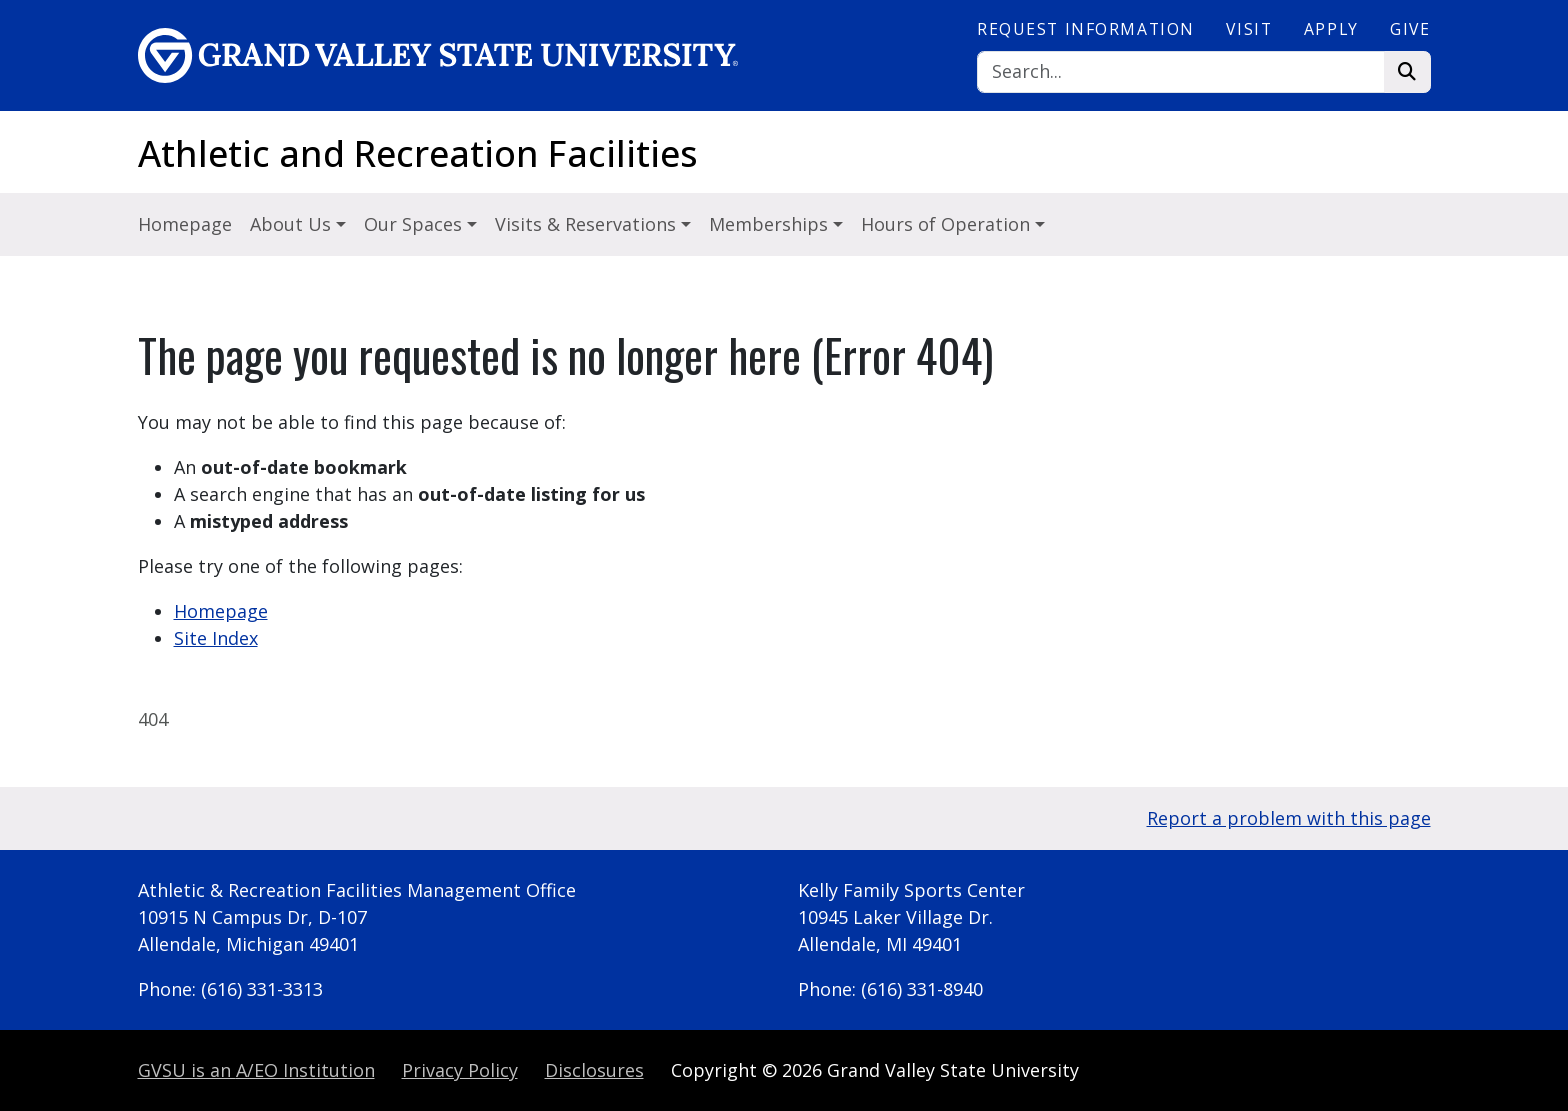 The width and height of the screenshot is (1568, 1111). I want to click on Report a problem with this page, so click(1289, 818).